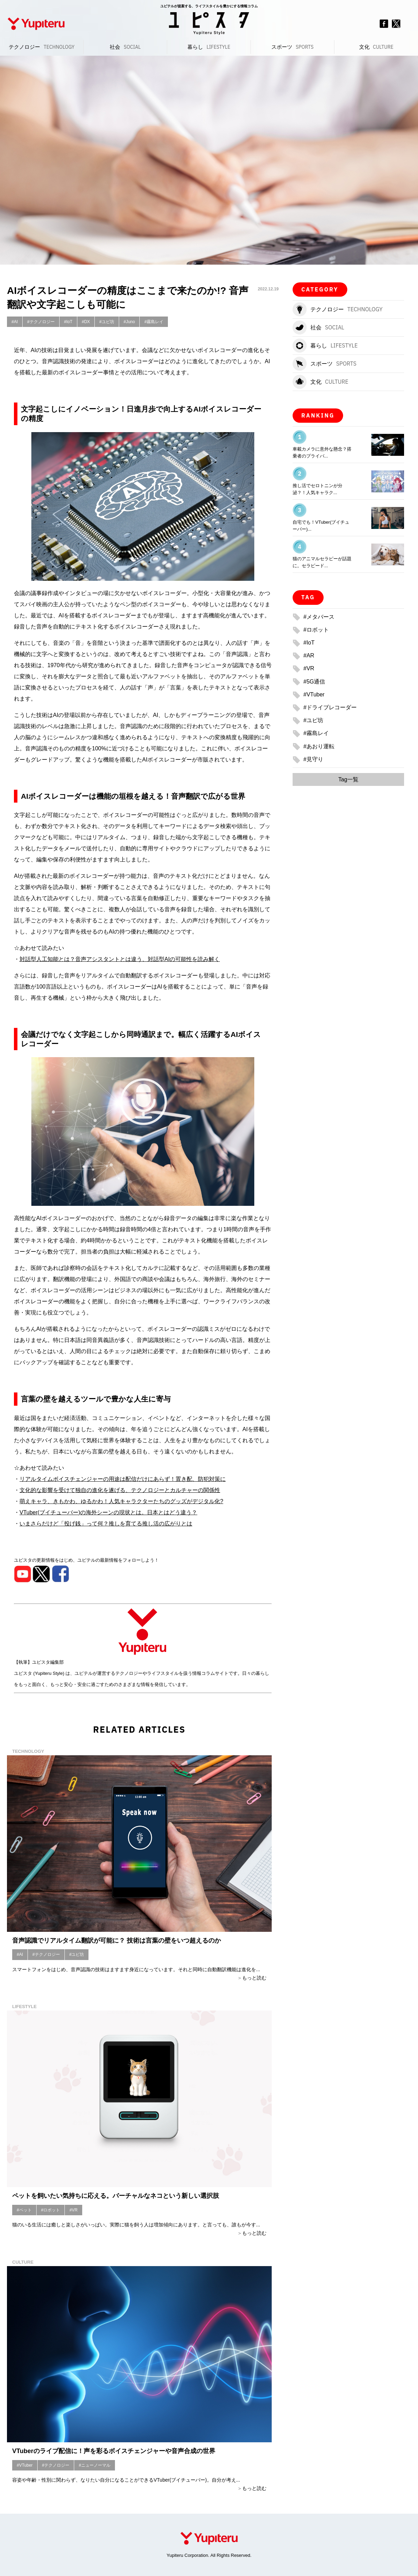 The height and width of the screenshot is (2576, 418). I want to click on ペットを飼いたい気持ちに応える。バーチャルなネコという新しい選択肢, so click(115, 2195).